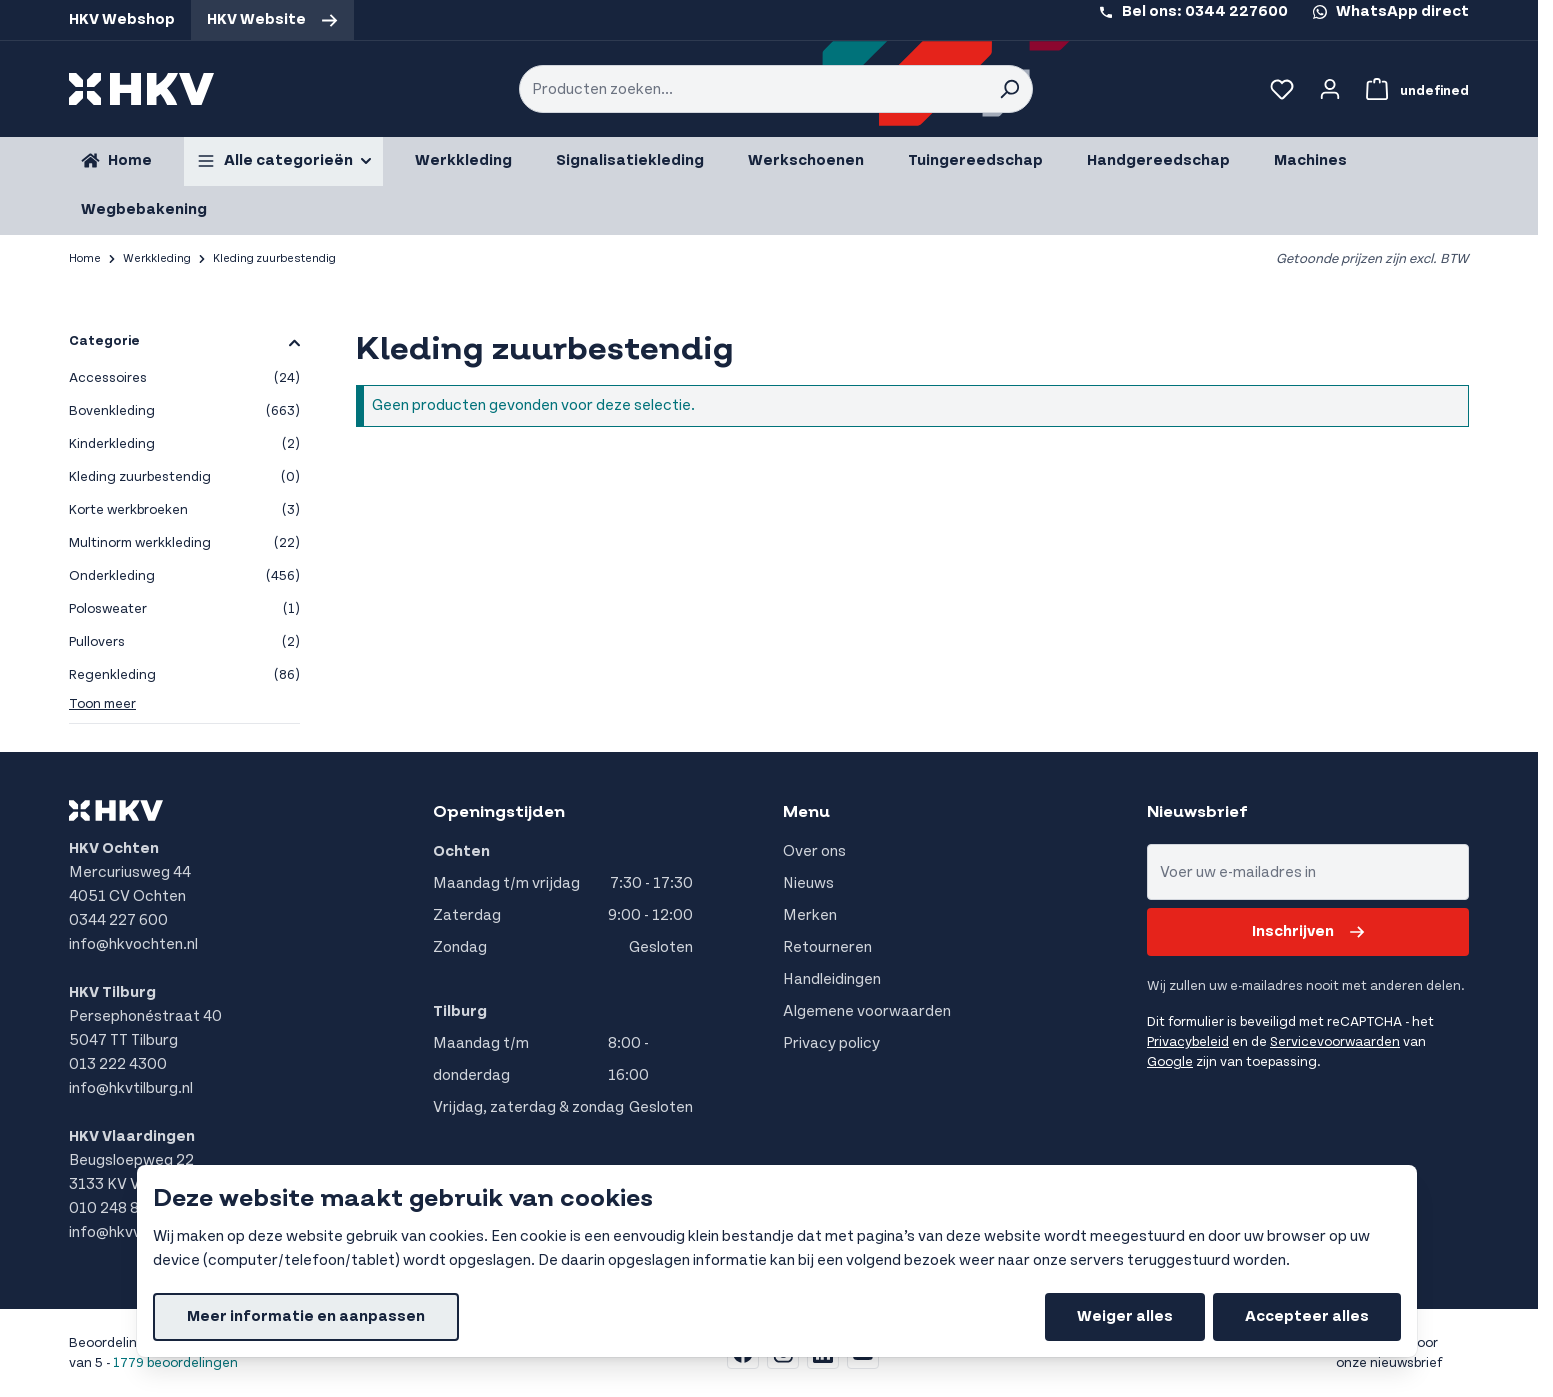 The height and width of the screenshot is (1397, 1553). I want to click on Onderkleding, so click(184, 576).